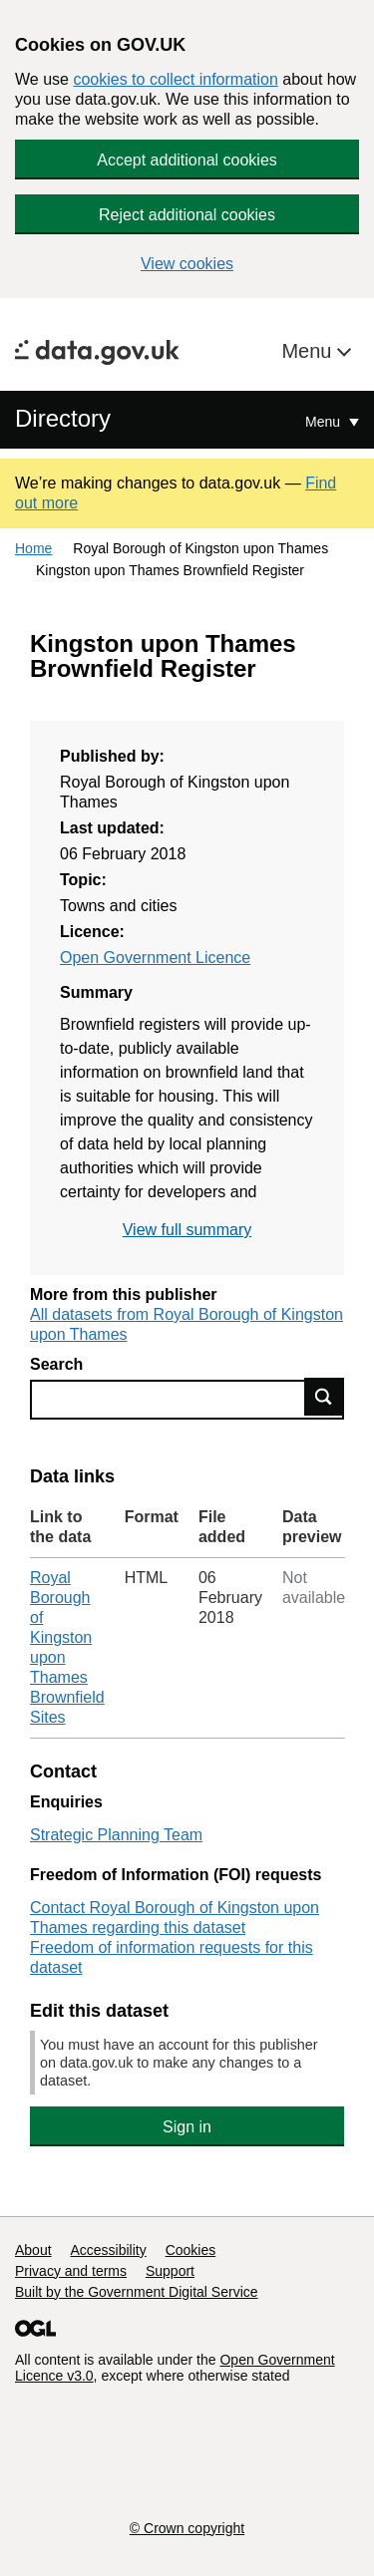  I want to click on View cookies, so click(187, 263).